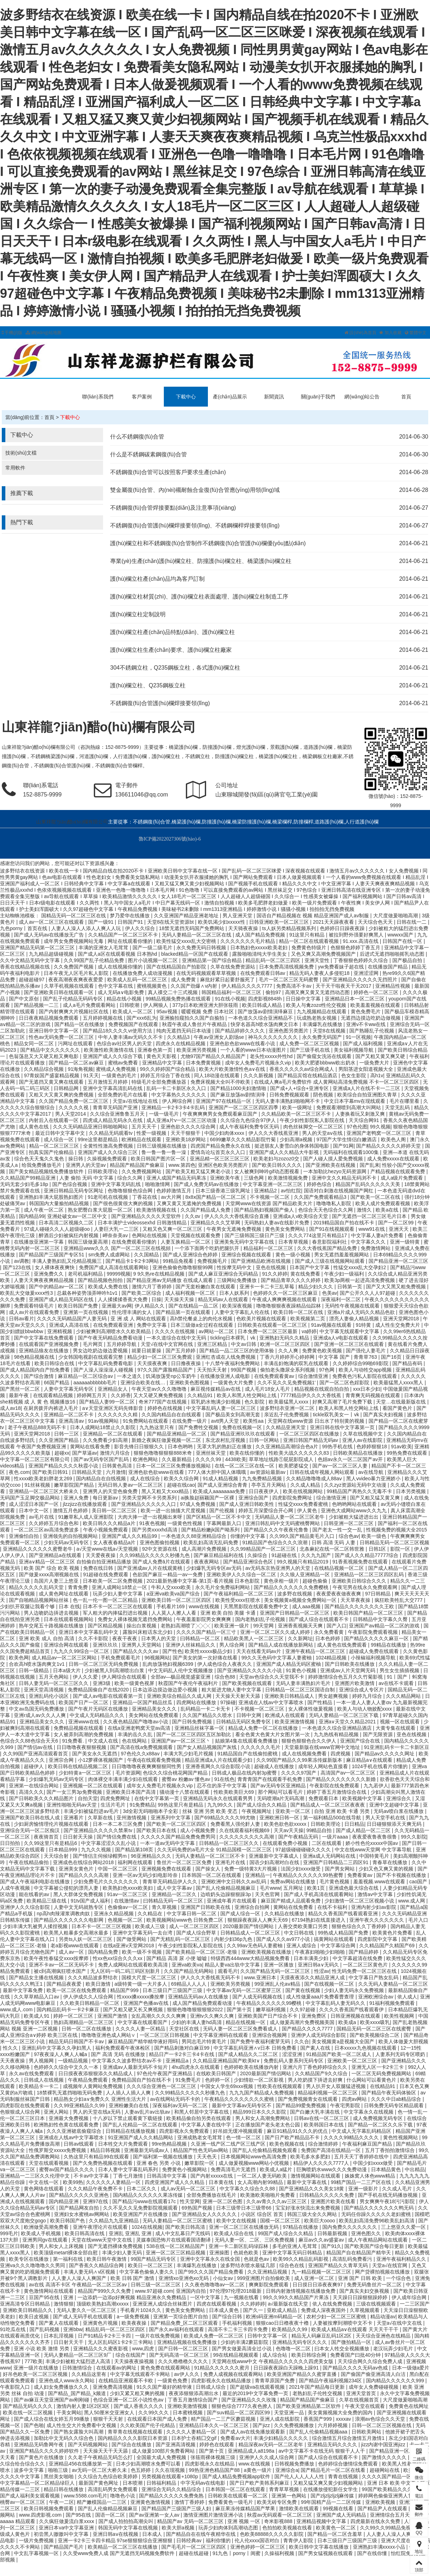  I want to click on 一本色道久久88亚洲精品综合, so click(194, 1536).